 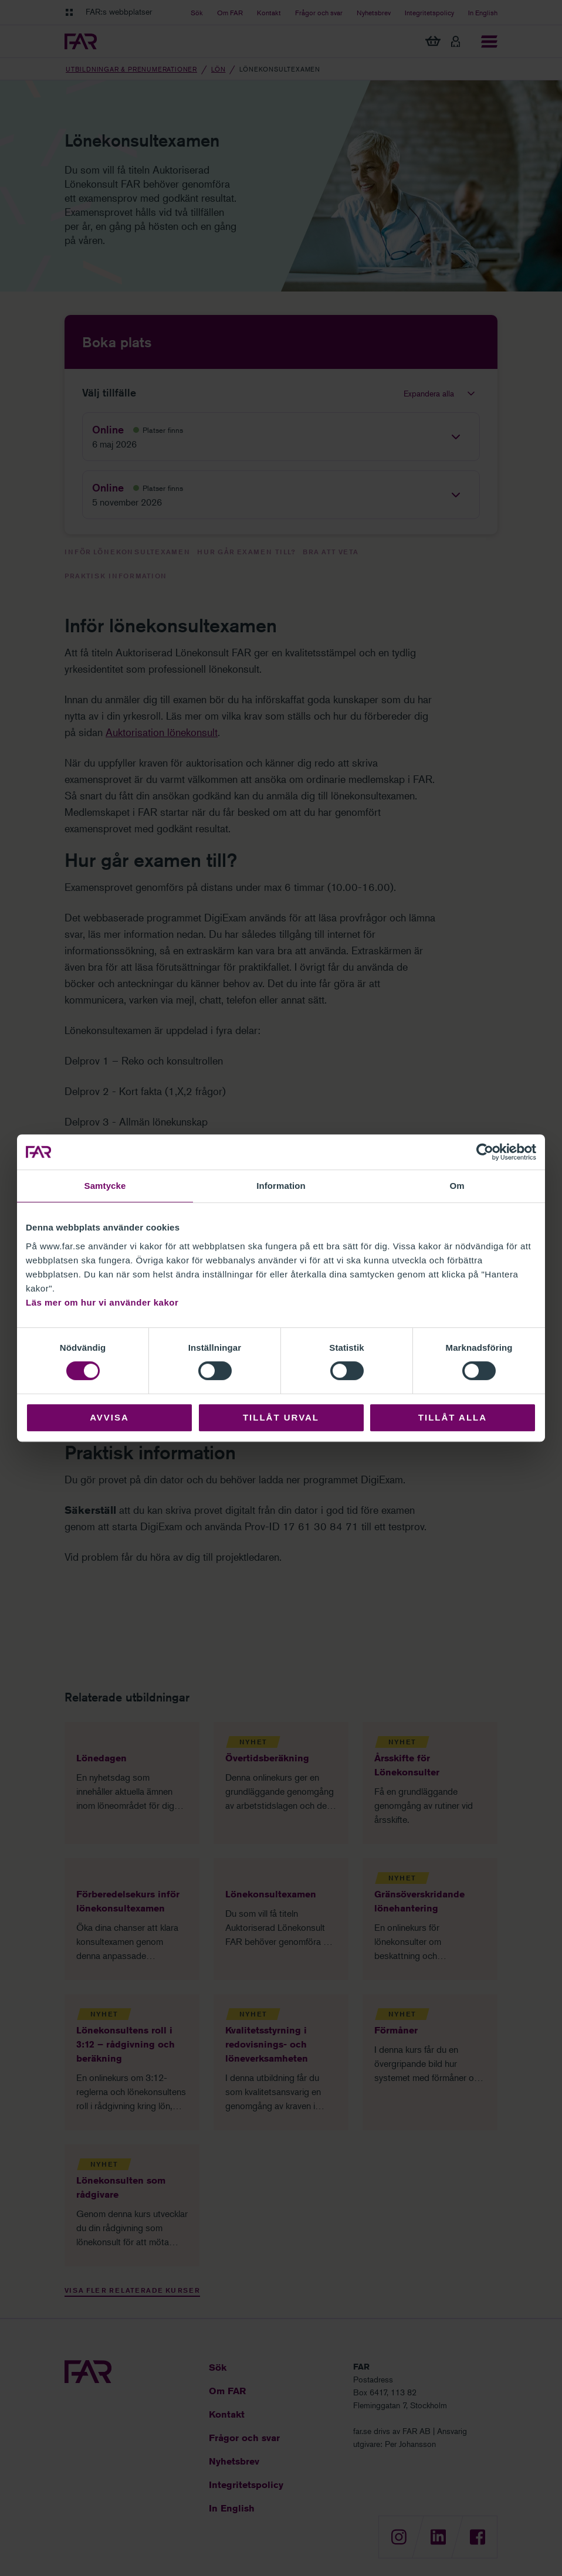 What do you see at coordinates (105, 1186) in the screenshot?
I see `Samtycke [tab]` at bounding box center [105, 1186].